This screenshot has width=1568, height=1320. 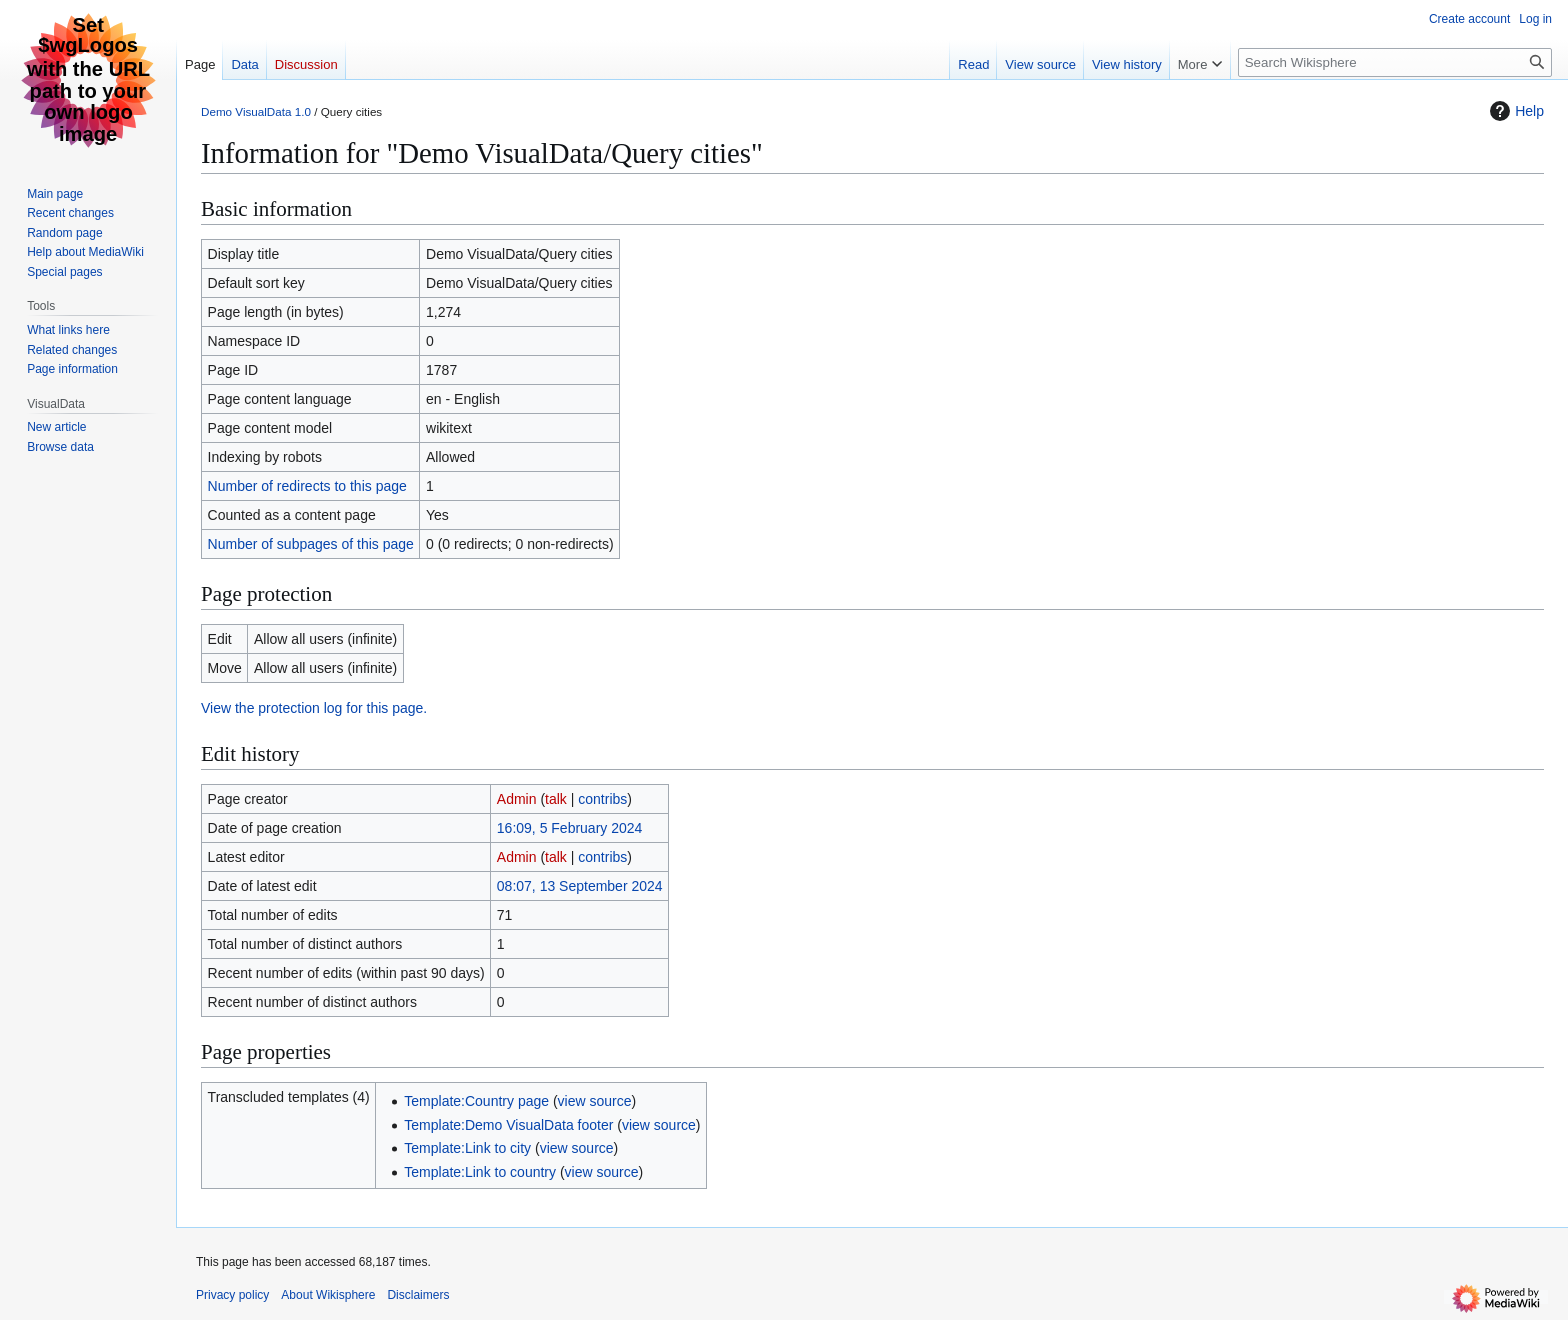 What do you see at coordinates (570, 828) in the screenshot?
I see `16:09, 5 February 2024` at bounding box center [570, 828].